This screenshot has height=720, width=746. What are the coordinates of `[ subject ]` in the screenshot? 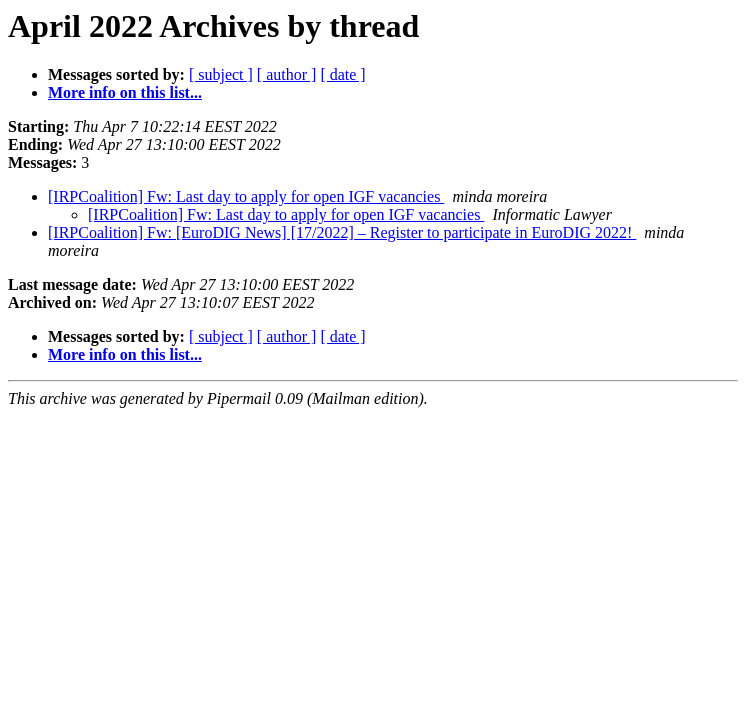 It's located at (221, 74).